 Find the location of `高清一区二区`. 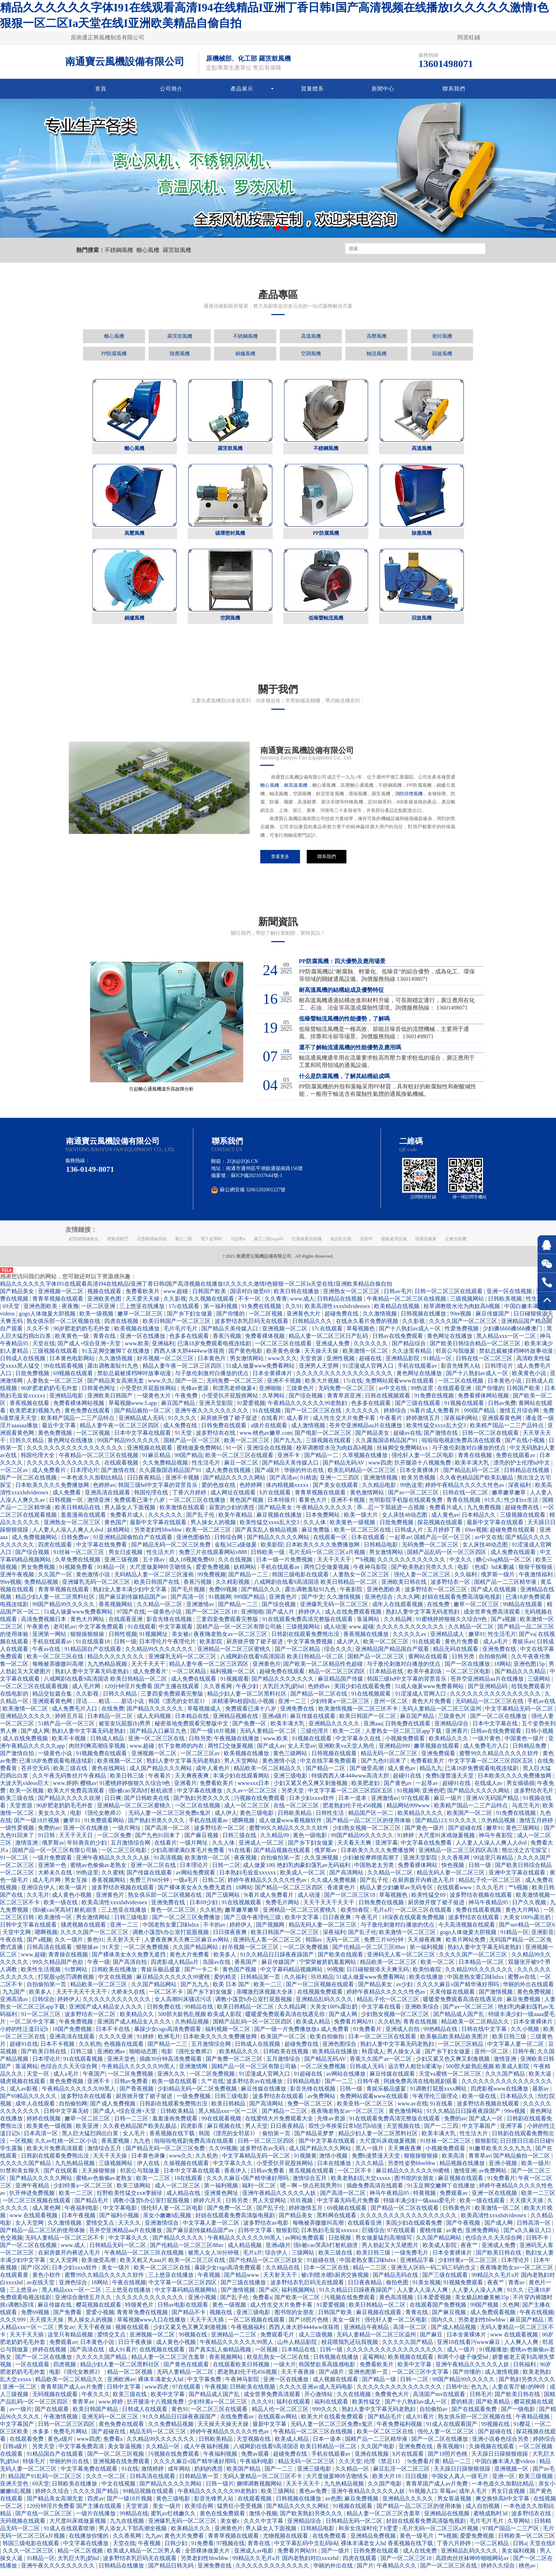

高清一区二区 is located at coordinates (410, 2333).